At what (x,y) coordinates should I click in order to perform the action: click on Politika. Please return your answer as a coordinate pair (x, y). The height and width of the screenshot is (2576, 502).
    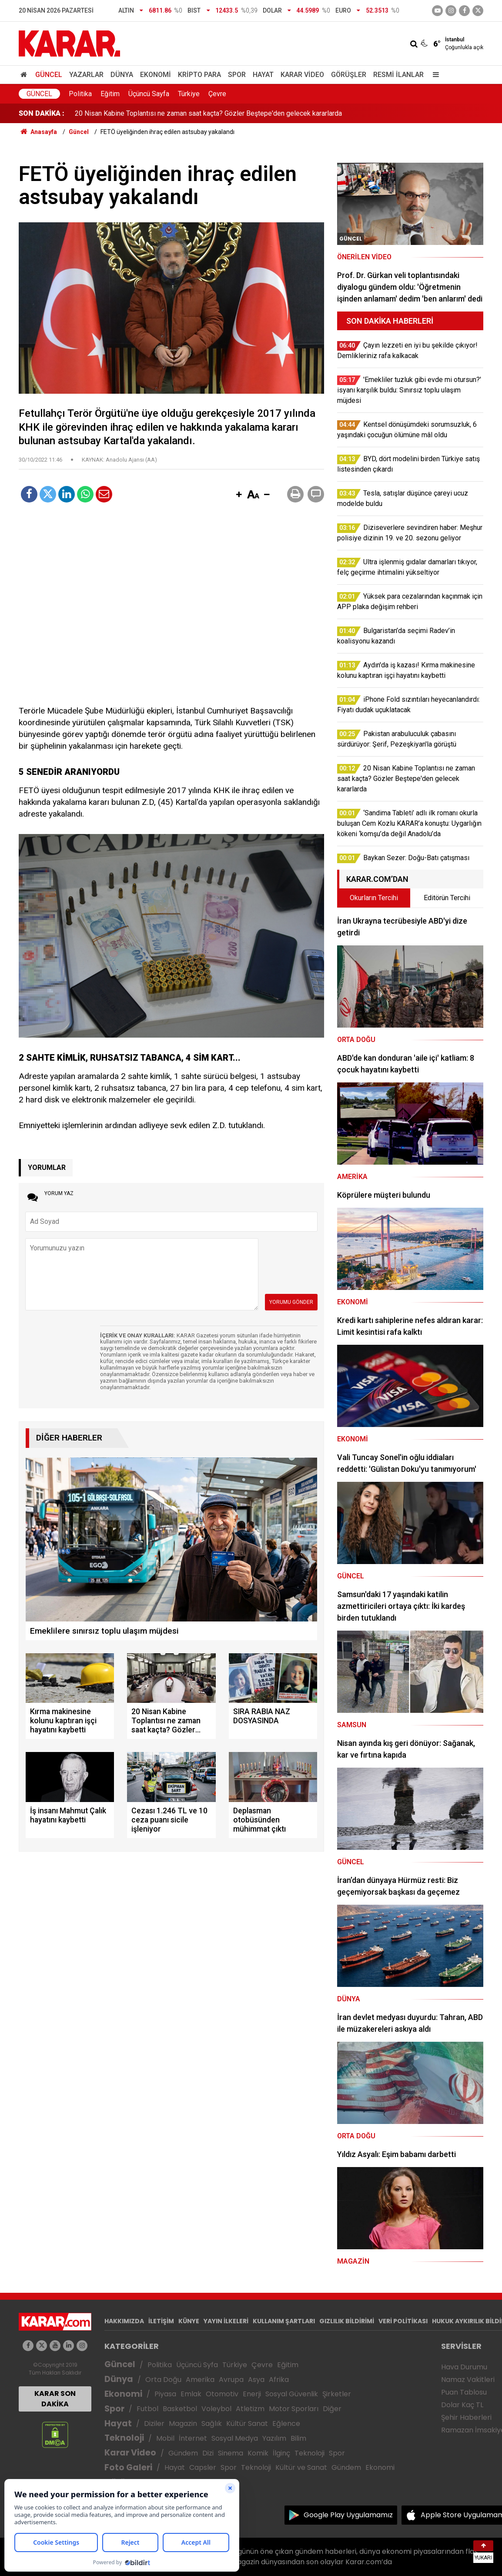
    Looking at the image, I should click on (80, 94).